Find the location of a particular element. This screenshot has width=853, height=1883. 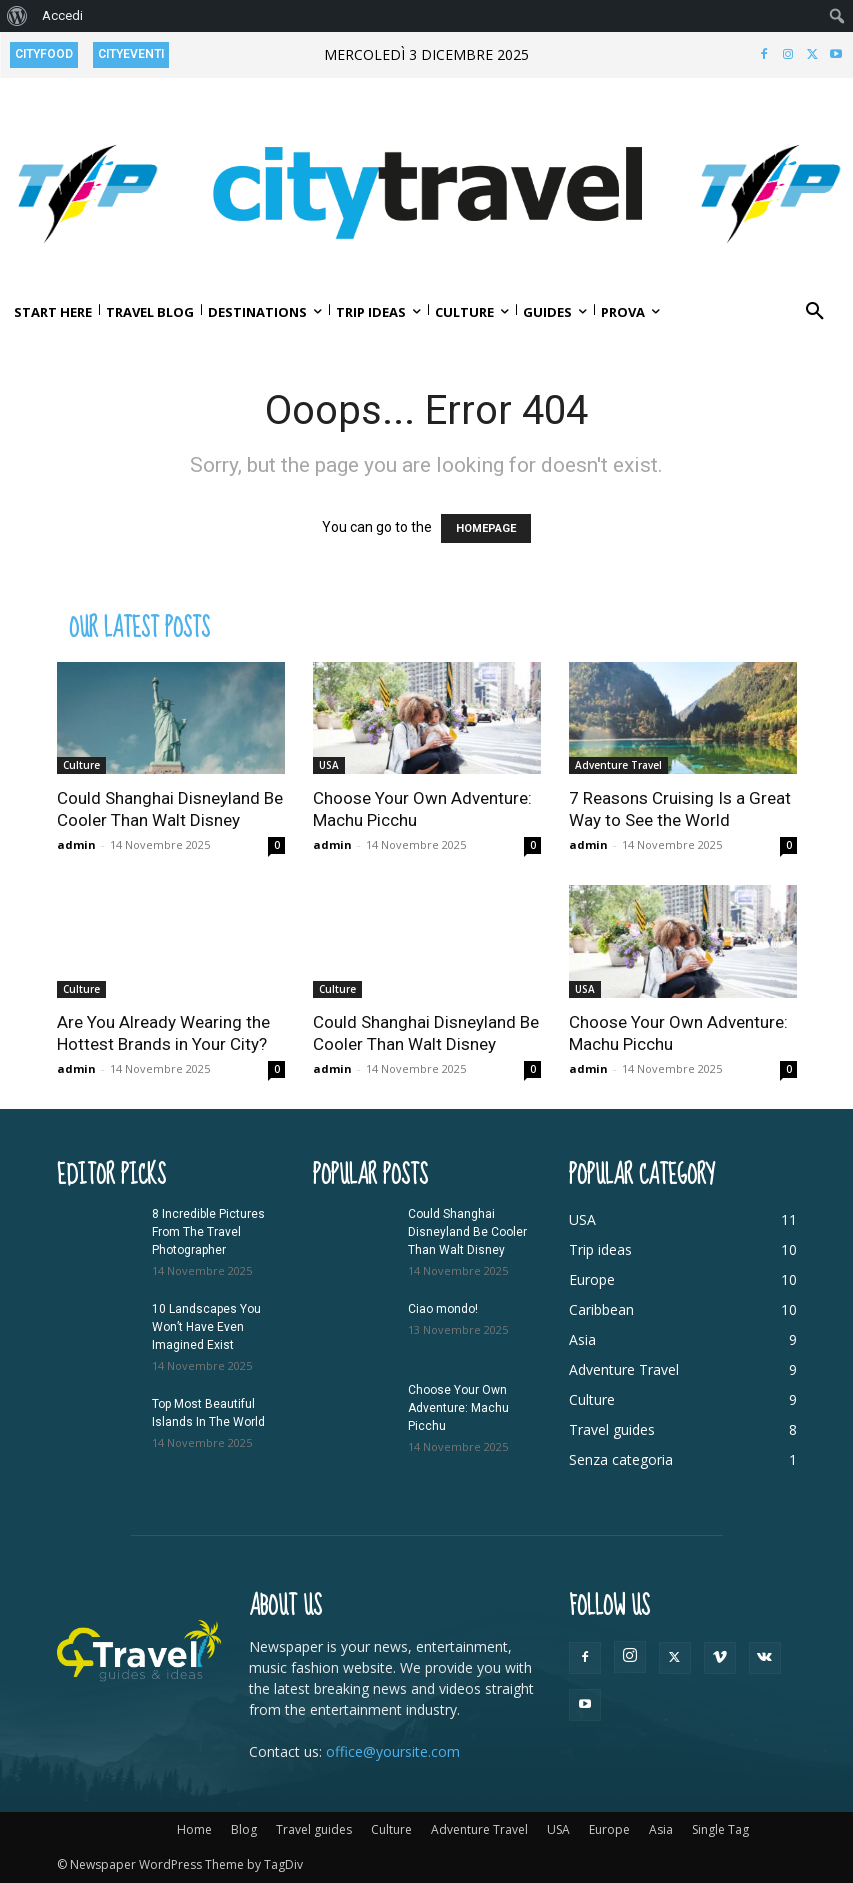

[button] is located at coordinates (815, 312).